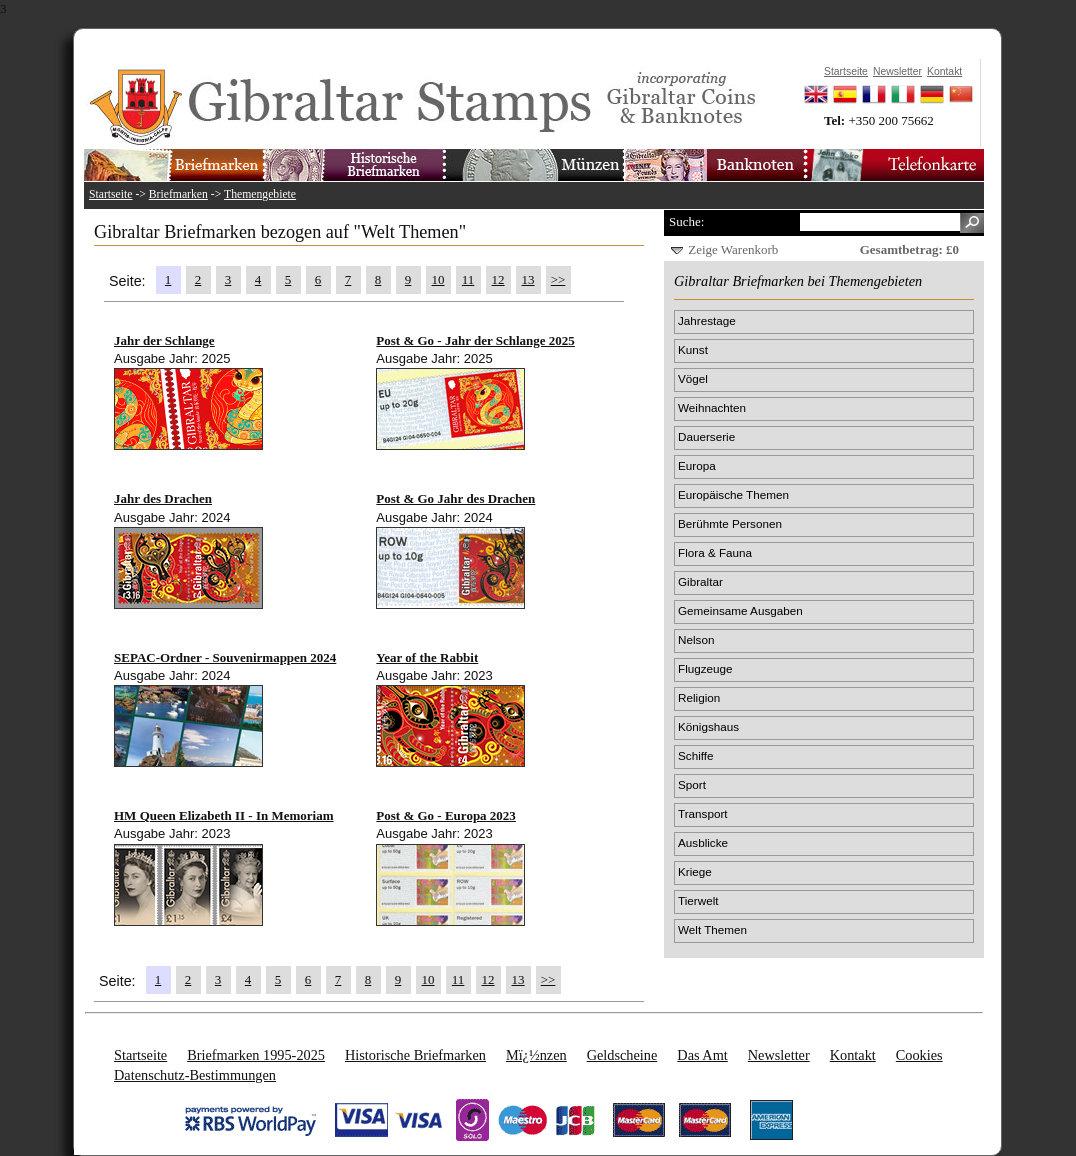 The image size is (1076, 1156). Describe the element at coordinates (740, 610) in the screenshot. I see `Gemeinsame Ausgaben` at that location.